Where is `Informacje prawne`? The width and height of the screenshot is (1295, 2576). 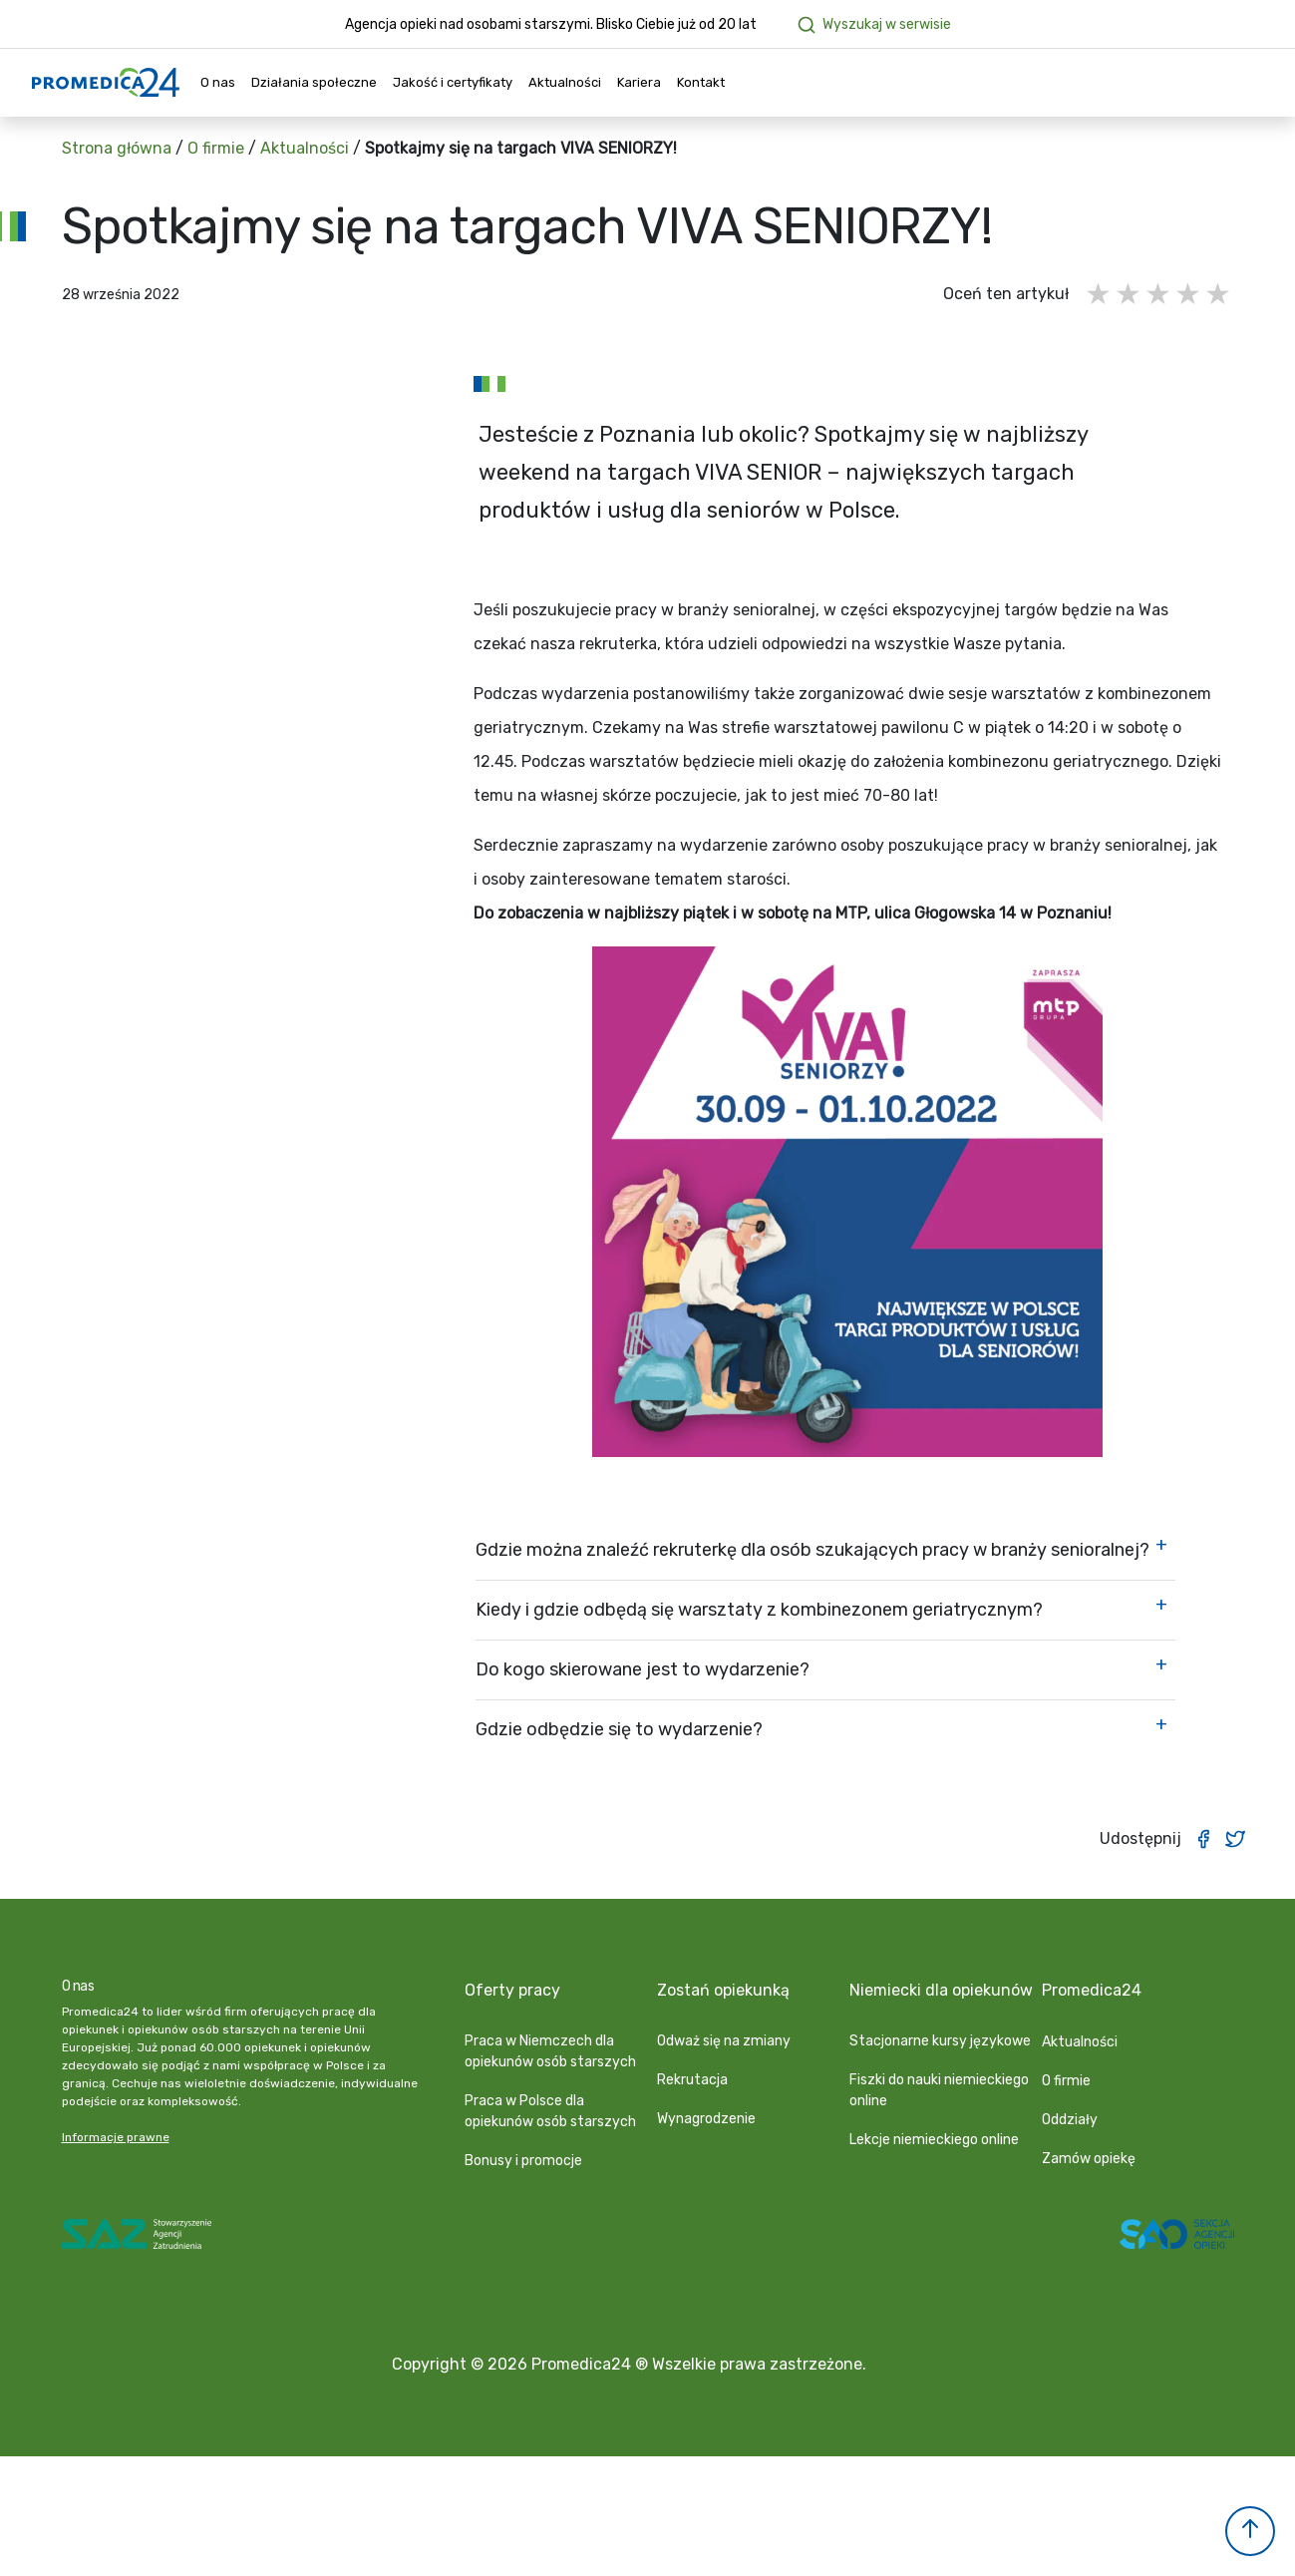
Informacje prawne is located at coordinates (115, 2137).